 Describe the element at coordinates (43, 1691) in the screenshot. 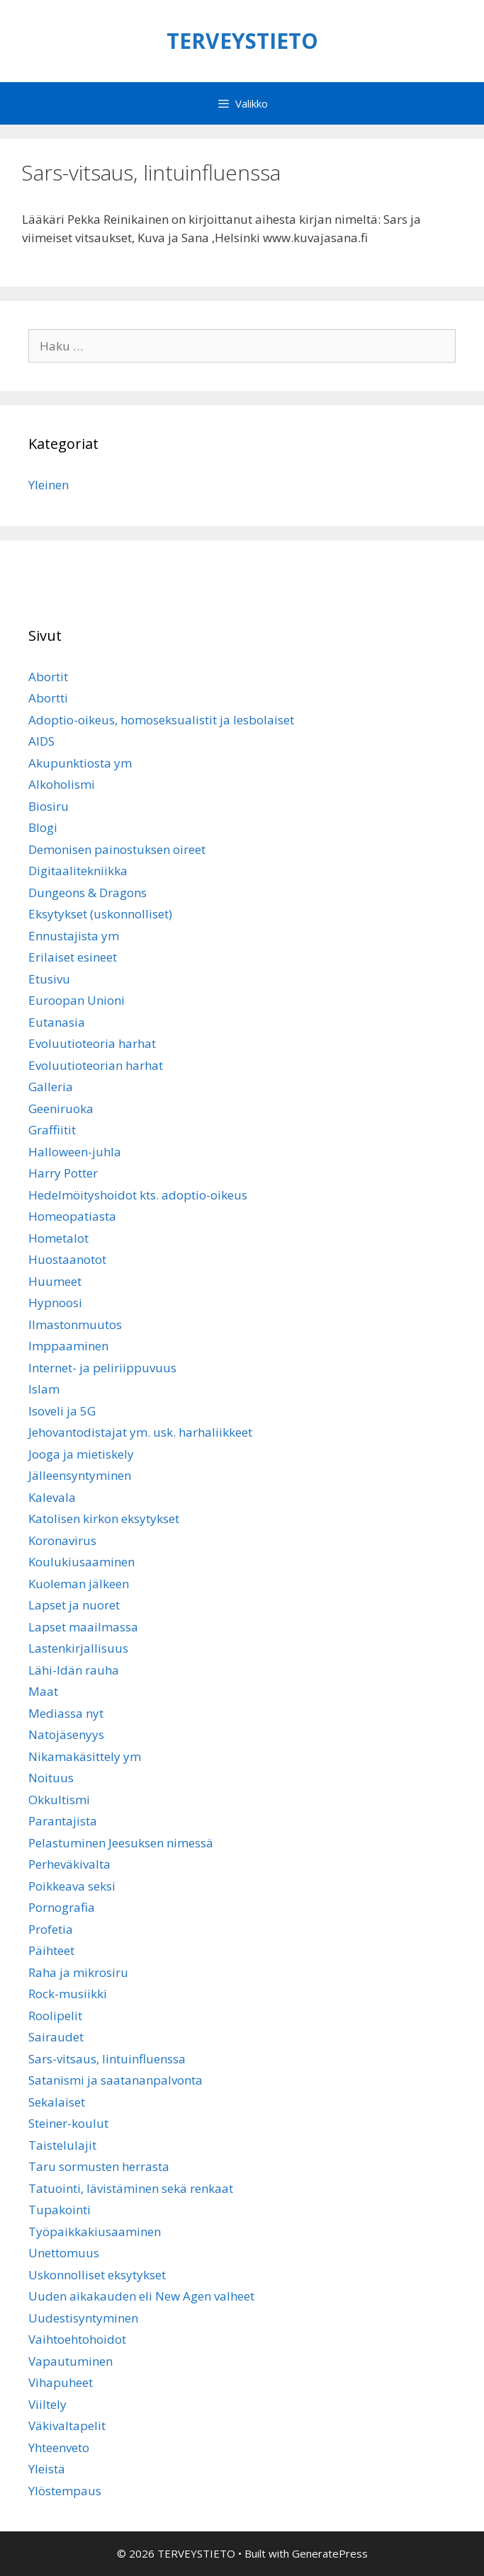

I see `Maat` at that location.